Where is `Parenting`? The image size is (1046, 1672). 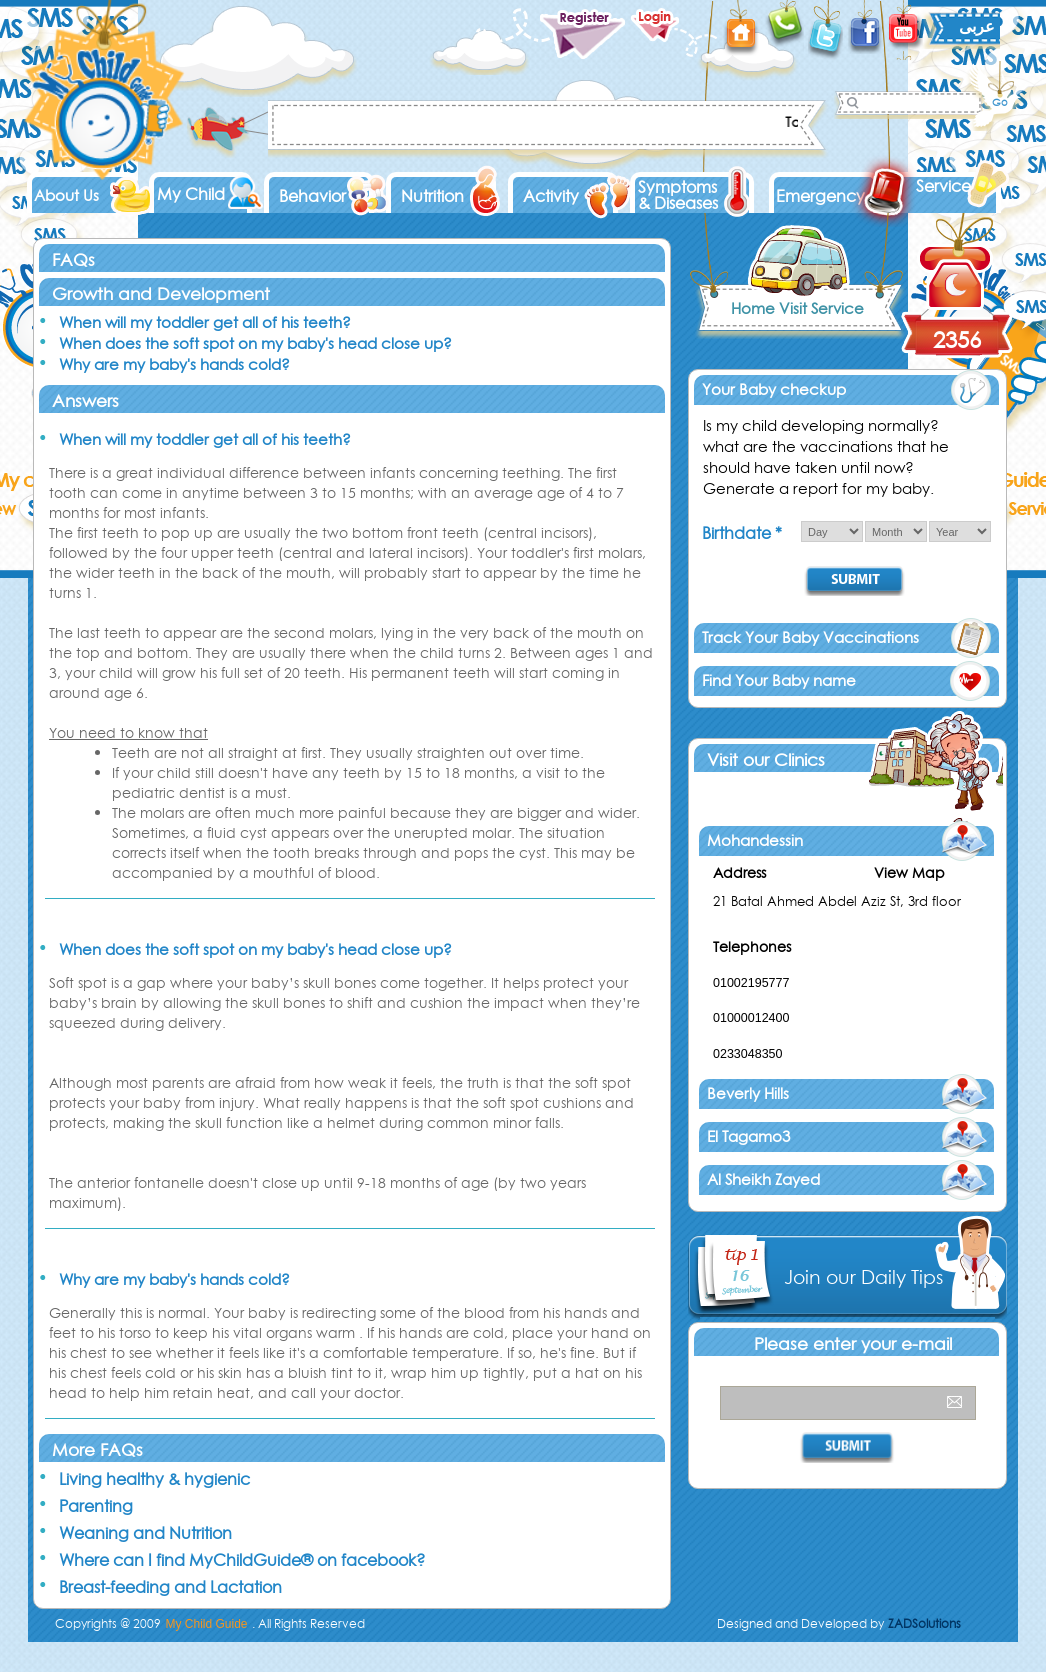 Parenting is located at coordinates (96, 1506).